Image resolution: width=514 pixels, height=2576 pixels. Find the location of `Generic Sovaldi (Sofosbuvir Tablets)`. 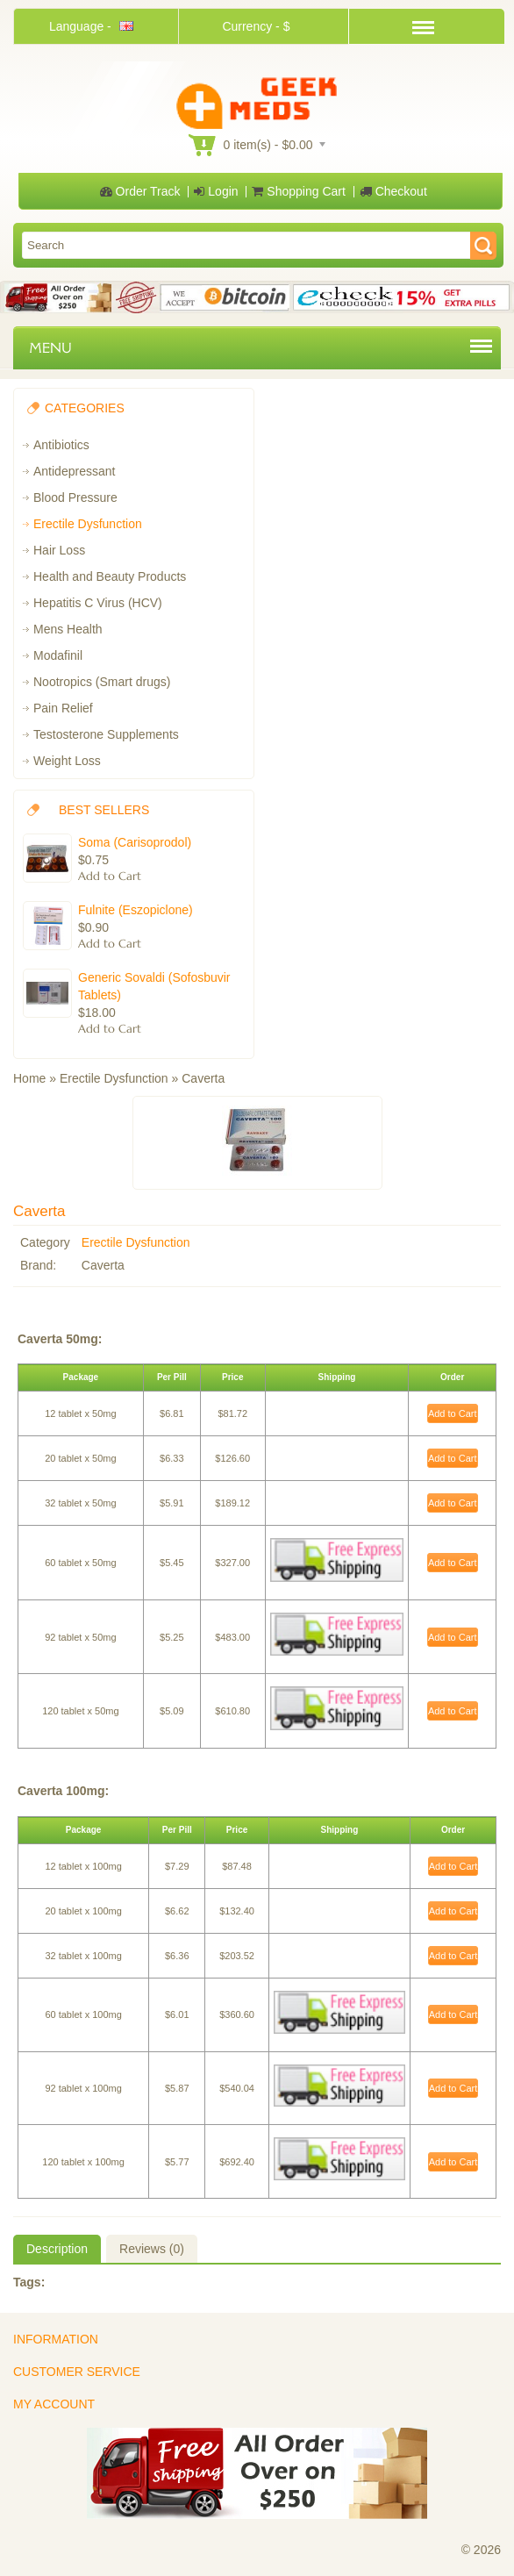

Generic Sovaldi (Sofosbuvir Tablets) is located at coordinates (154, 986).